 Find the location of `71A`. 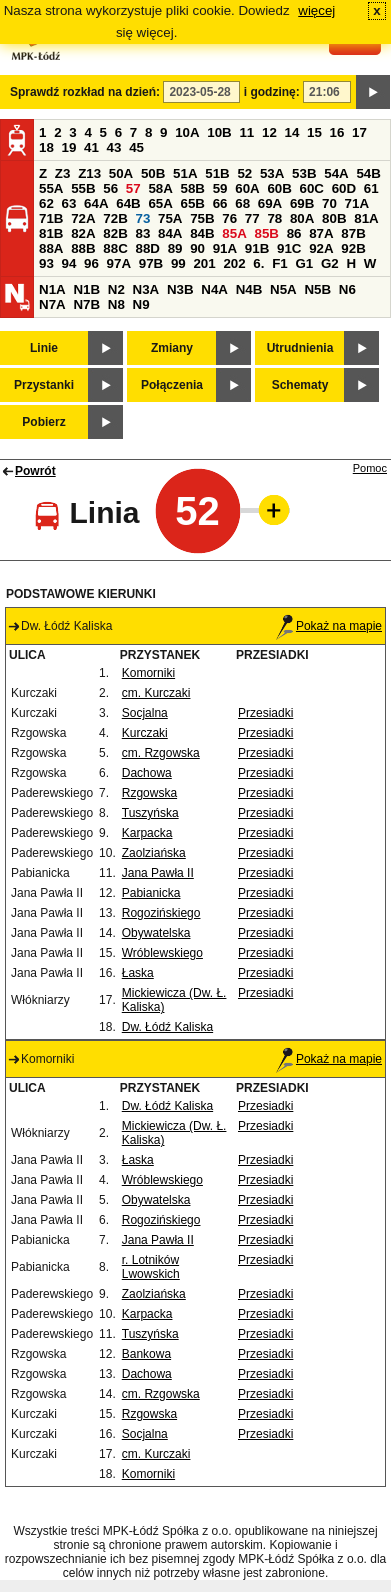

71A is located at coordinates (357, 203).